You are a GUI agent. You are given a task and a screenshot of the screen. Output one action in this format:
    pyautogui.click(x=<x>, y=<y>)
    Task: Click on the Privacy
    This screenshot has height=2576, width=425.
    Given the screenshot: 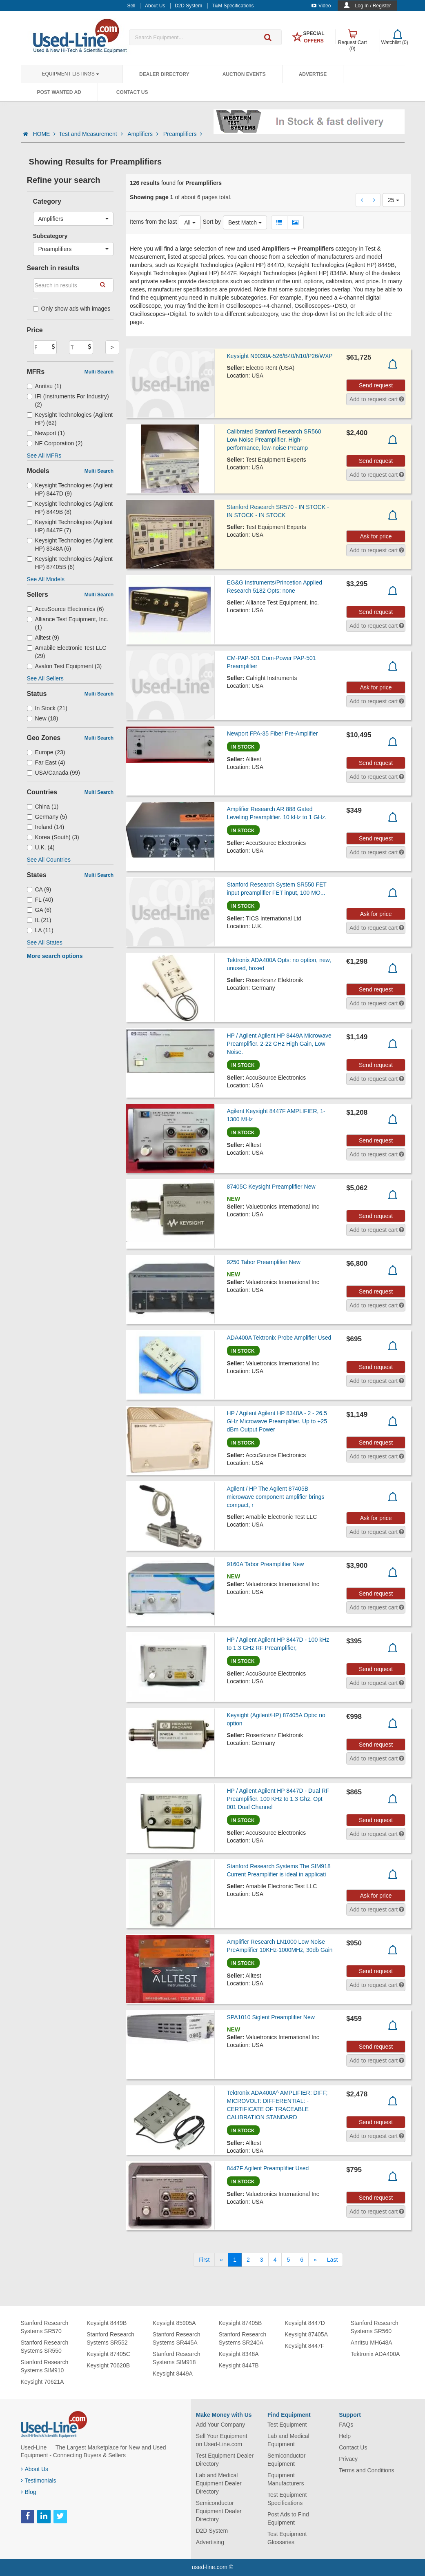 What is the action you would take?
    pyautogui.click(x=348, y=2459)
    